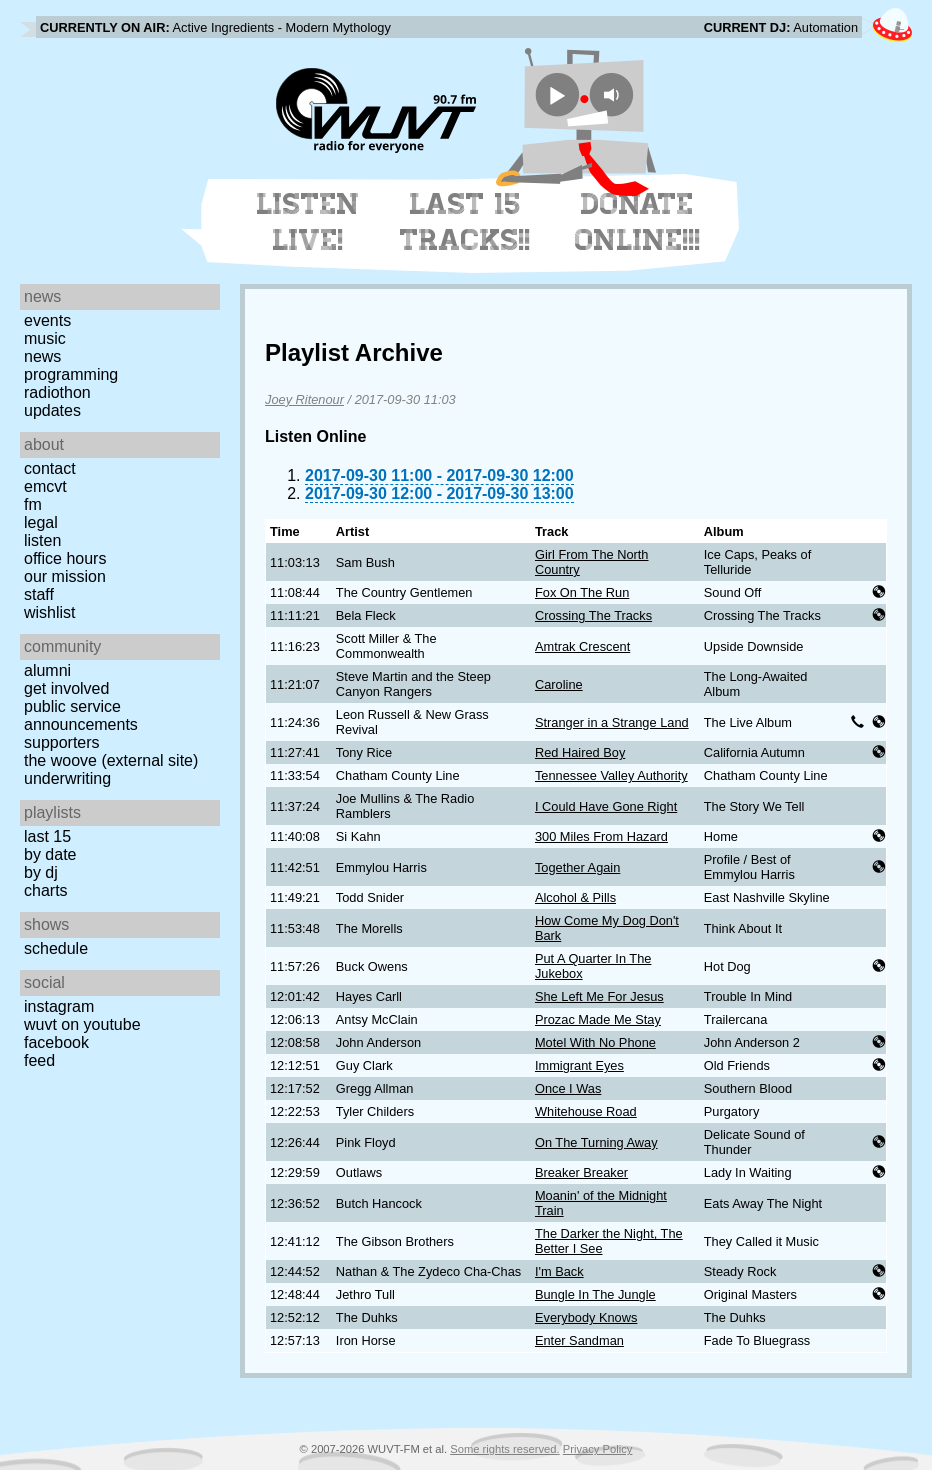 The image size is (932, 1470). What do you see at coordinates (45, 486) in the screenshot?
I see `EMCVT` at bounding box center [45, 486].